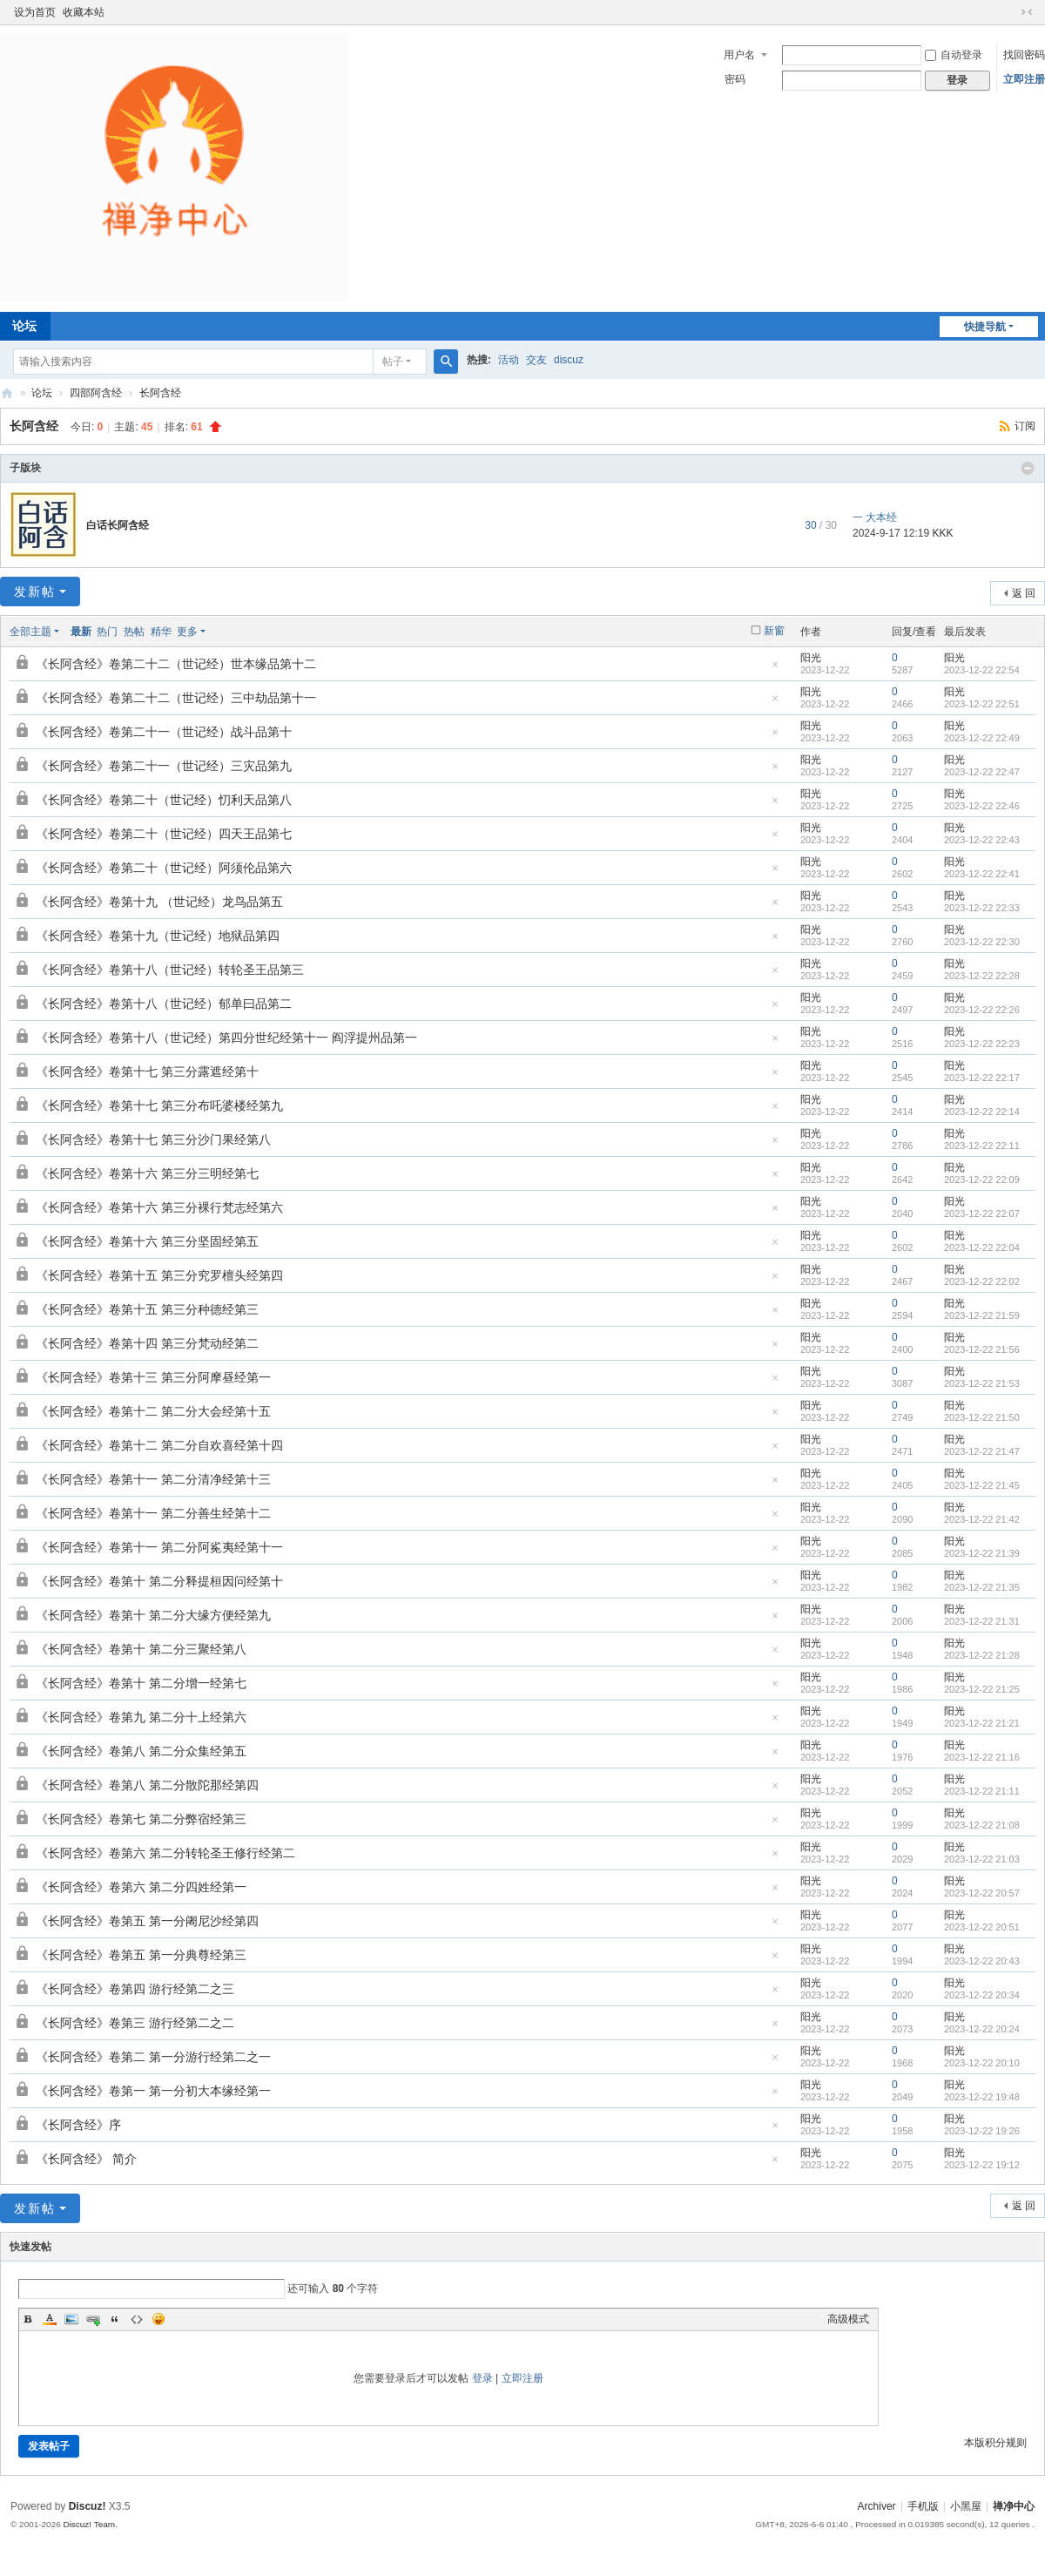  I want to click on 《长阿含经》卷第二十二（世记经）世本缘品第十二, so click(176, 664).